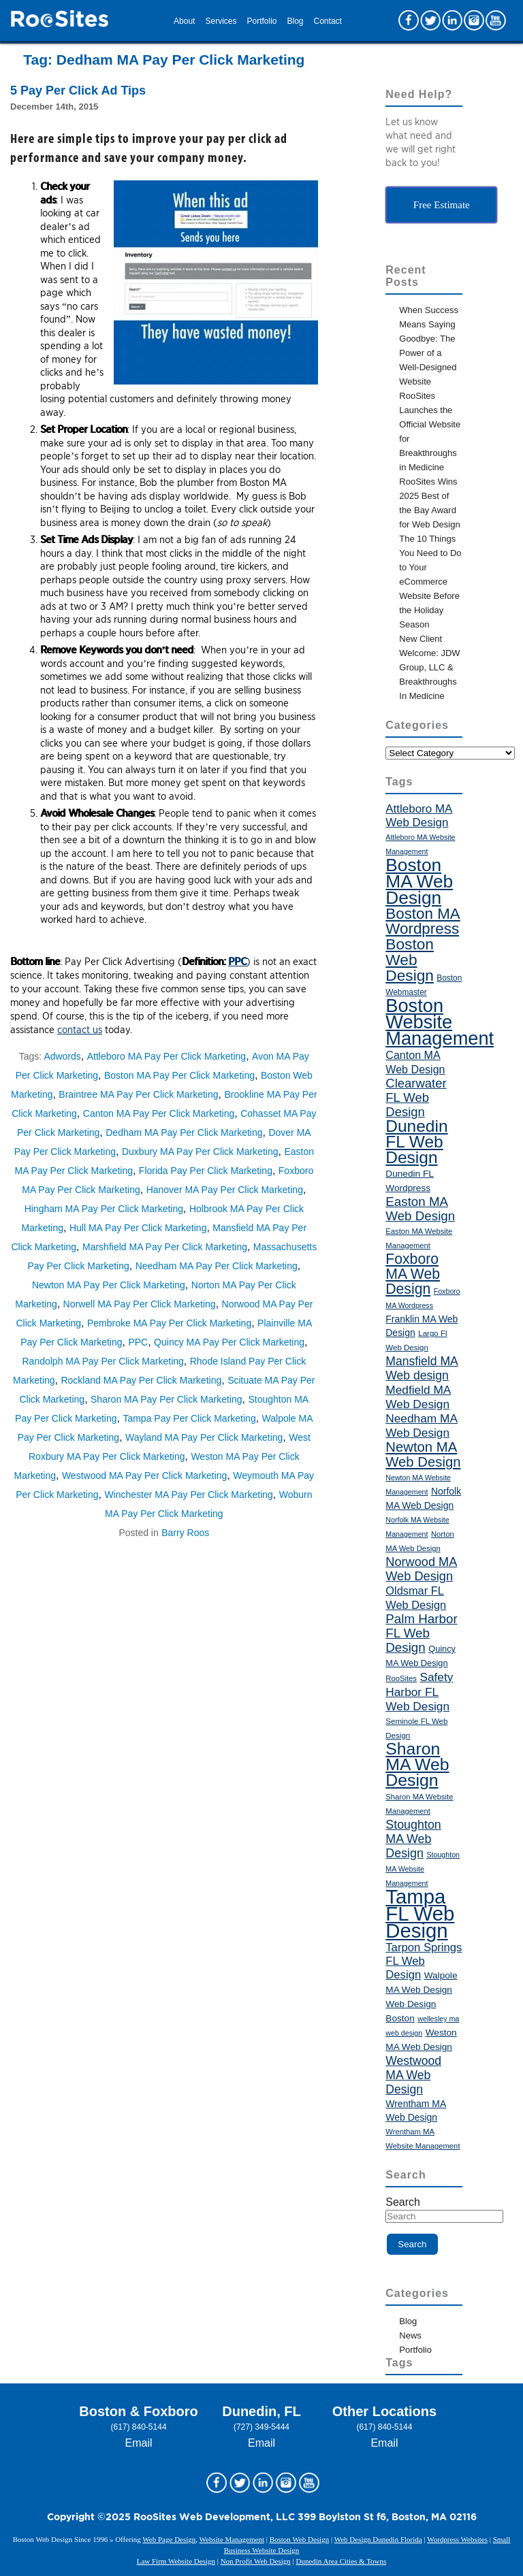 The width and height of the screenshot is (523, 2576). Describe the element at coordinates (200, 1151) in the screenshot. I see `Duxbury MA Pay Per Click Marketing` at that location.